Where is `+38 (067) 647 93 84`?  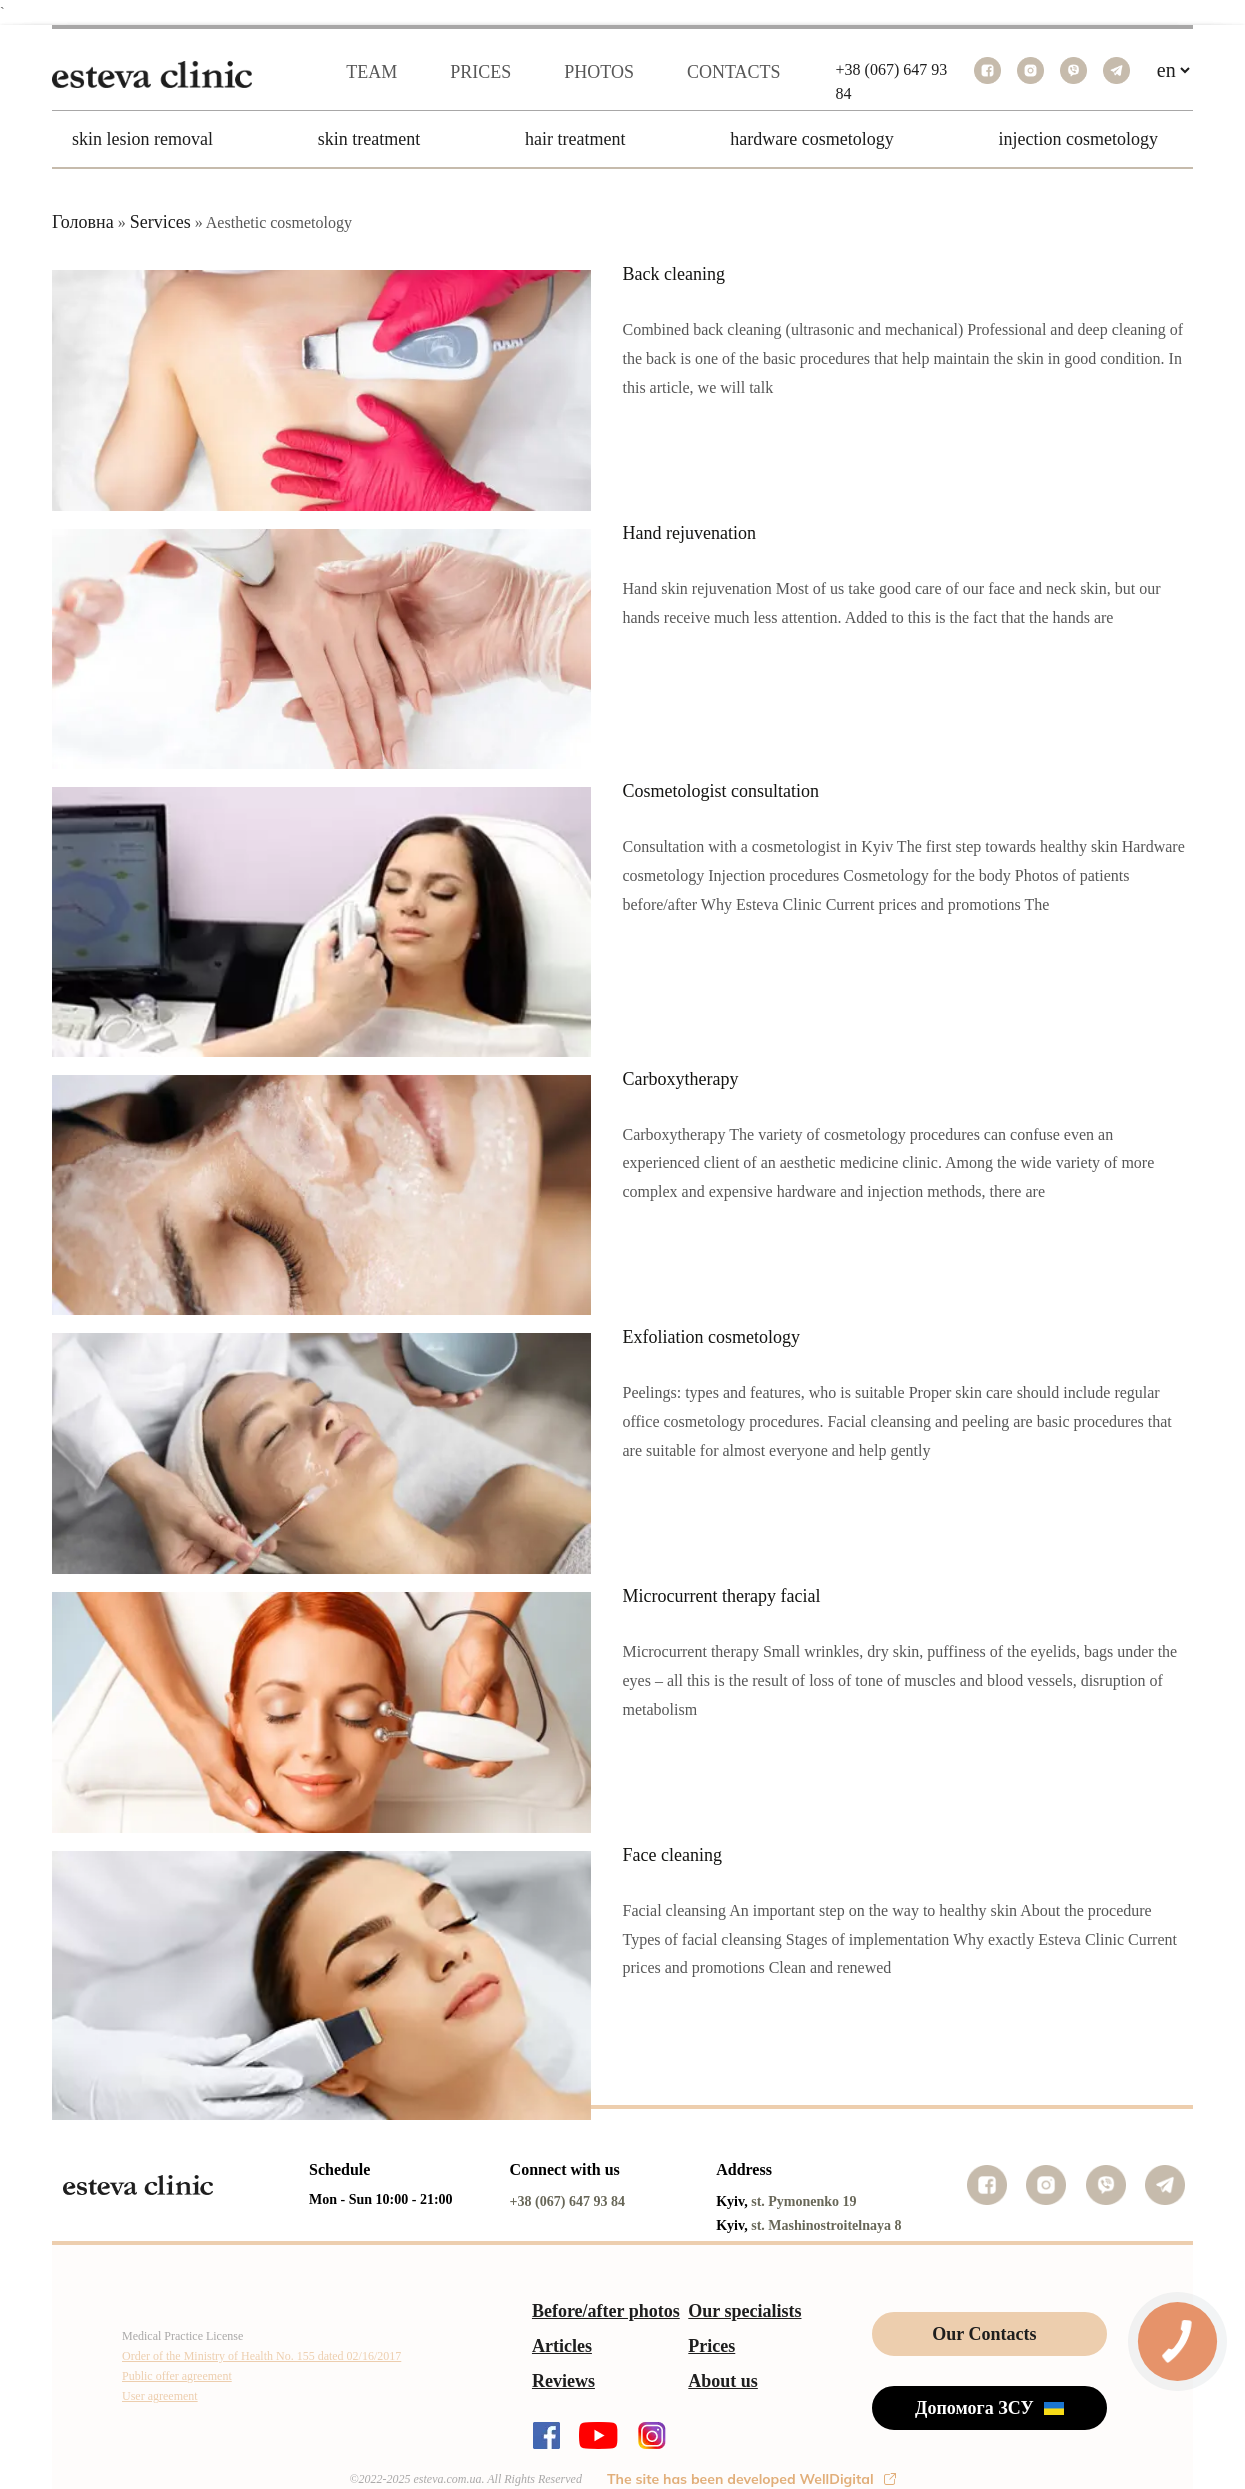
+38 (067) 647 93 84 is located at coordinates (567, 2201).